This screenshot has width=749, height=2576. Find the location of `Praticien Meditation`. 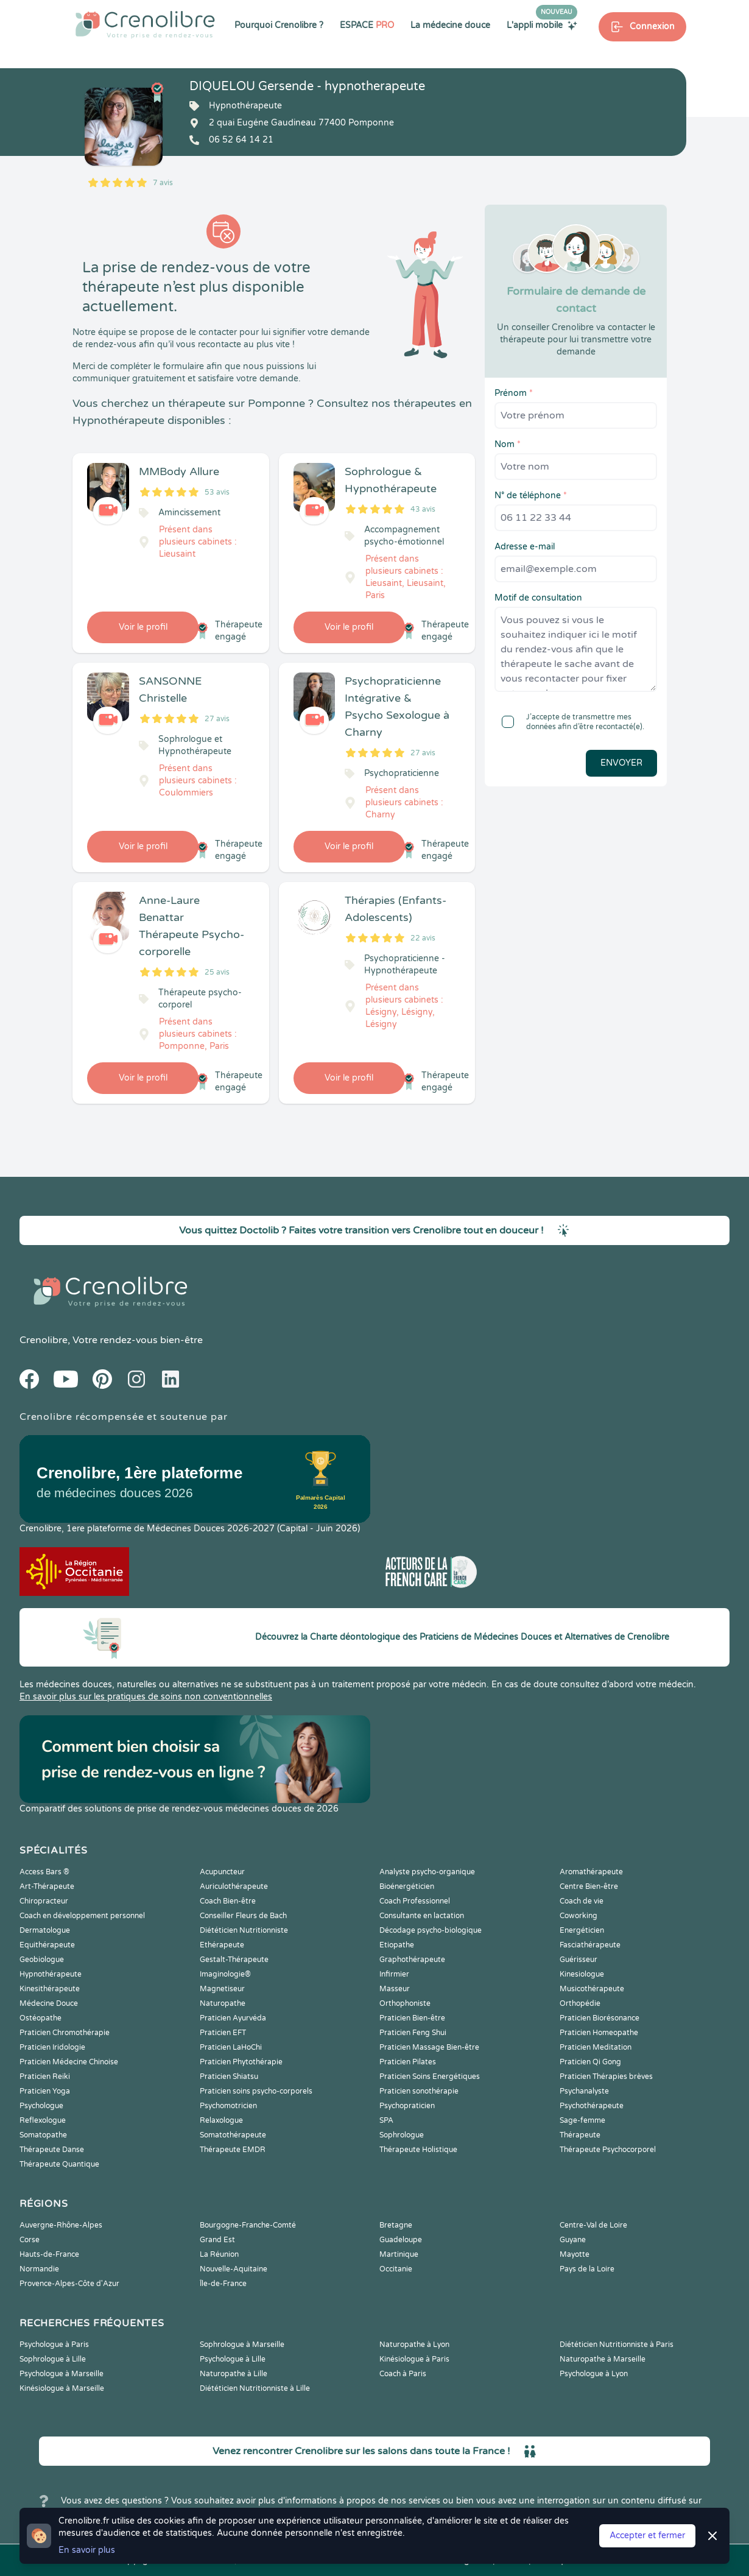

Praticien Meditation is located at coordinates (595, 2047).